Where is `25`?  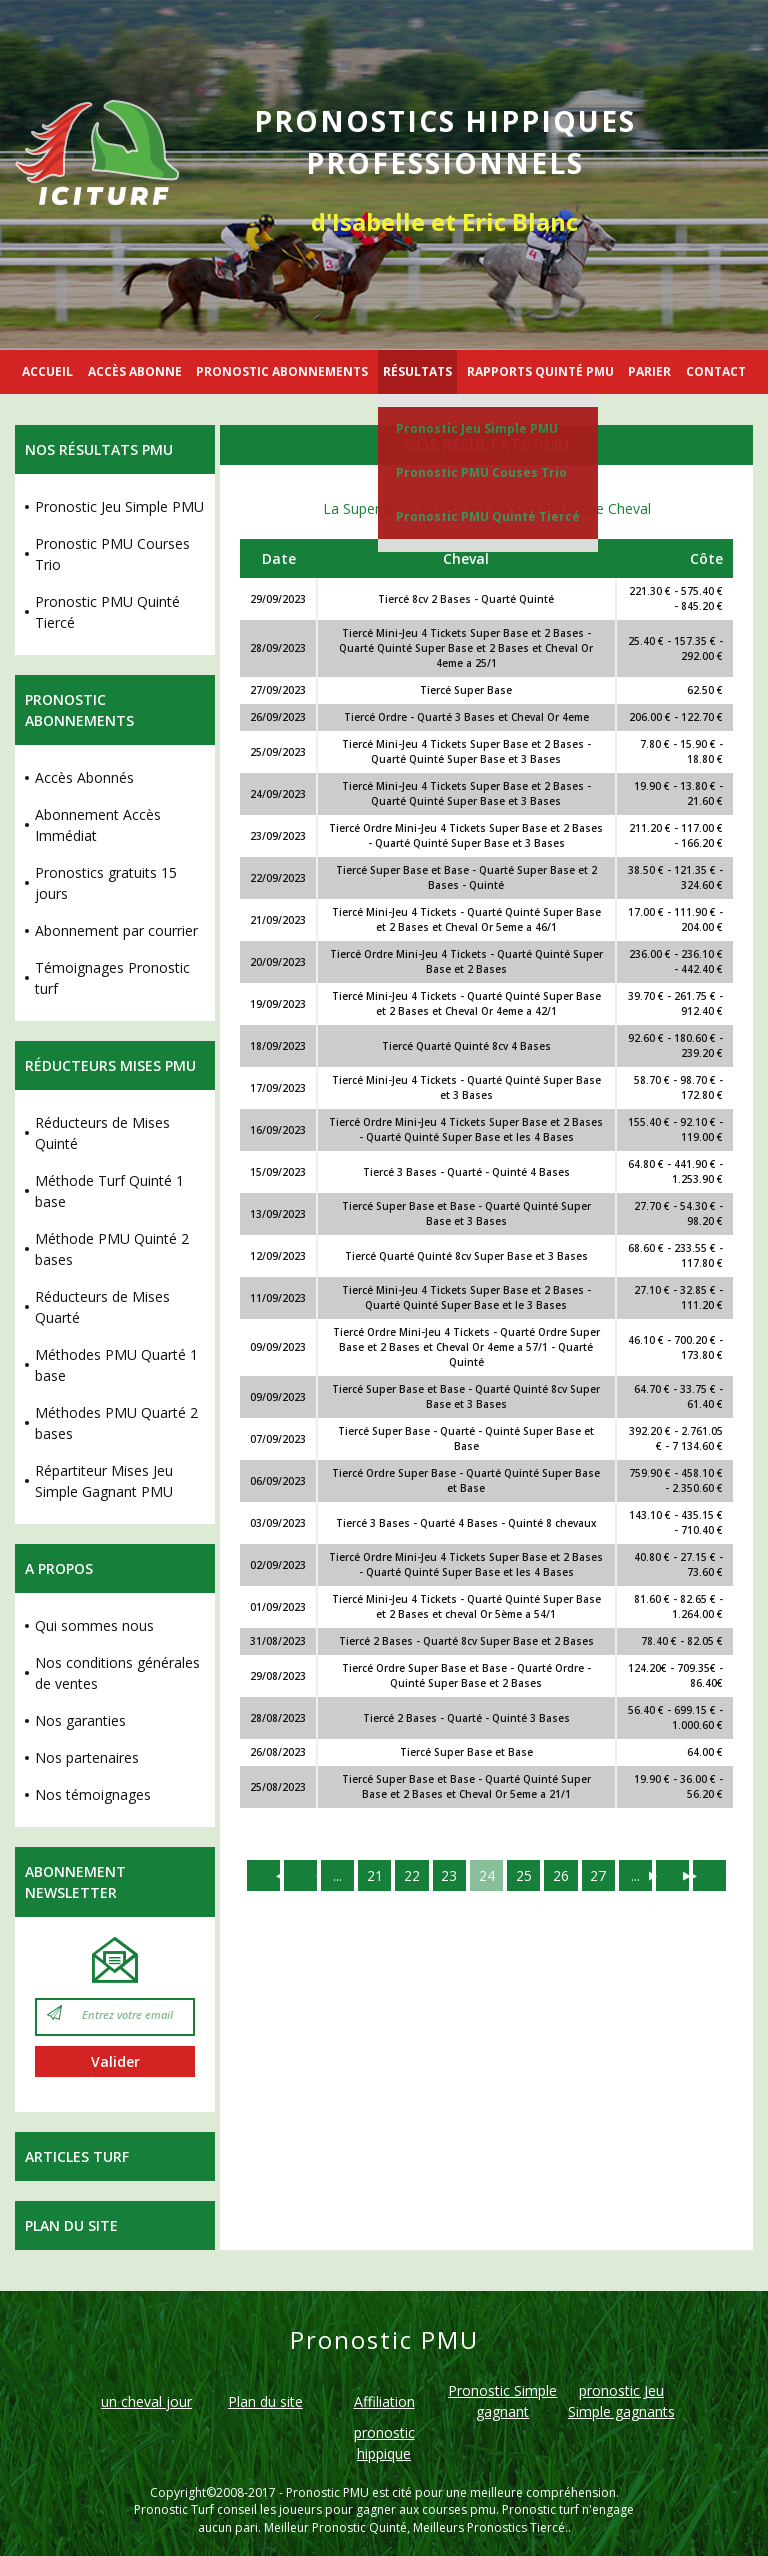 25 is located at coordinates (525, 1875).